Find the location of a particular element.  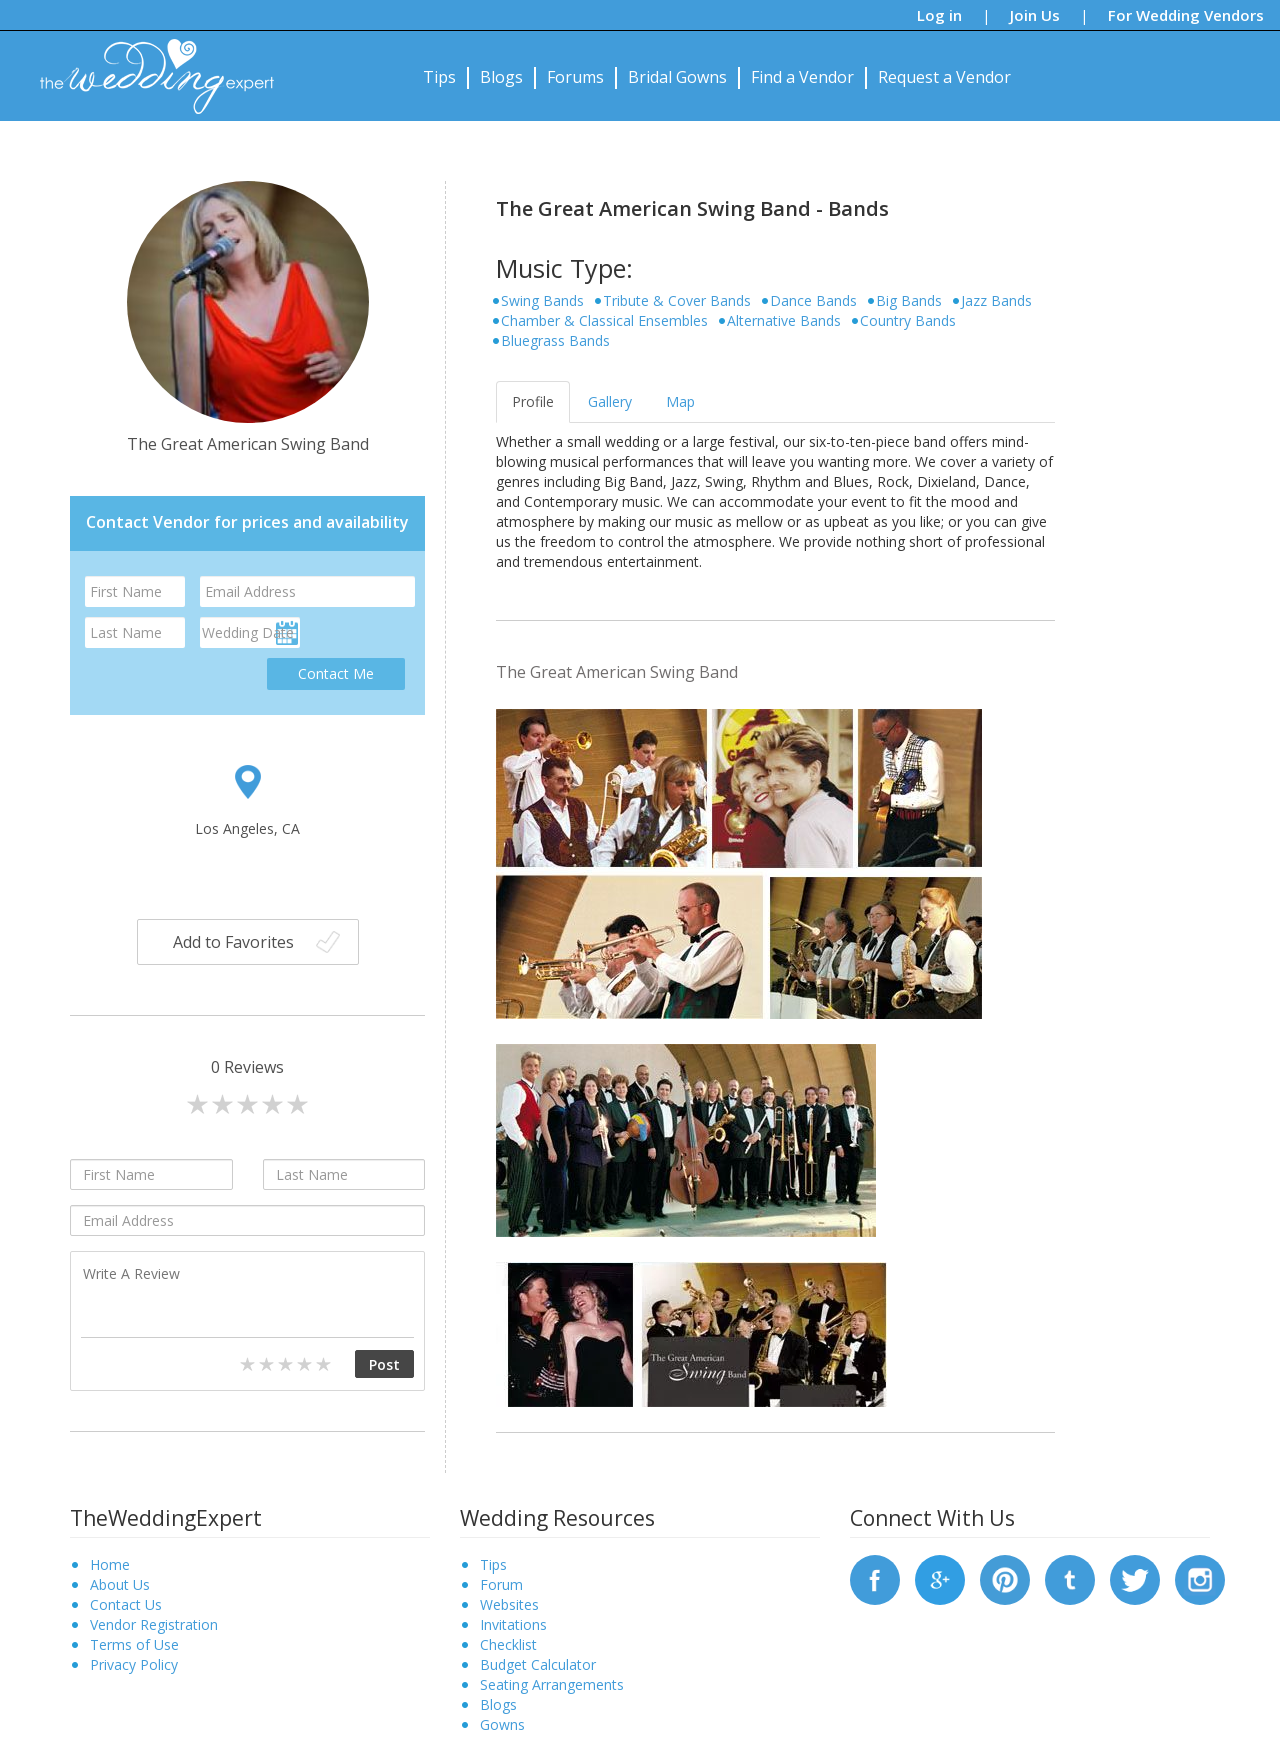

Privacy Policy is located at coordinates (134, 1664).